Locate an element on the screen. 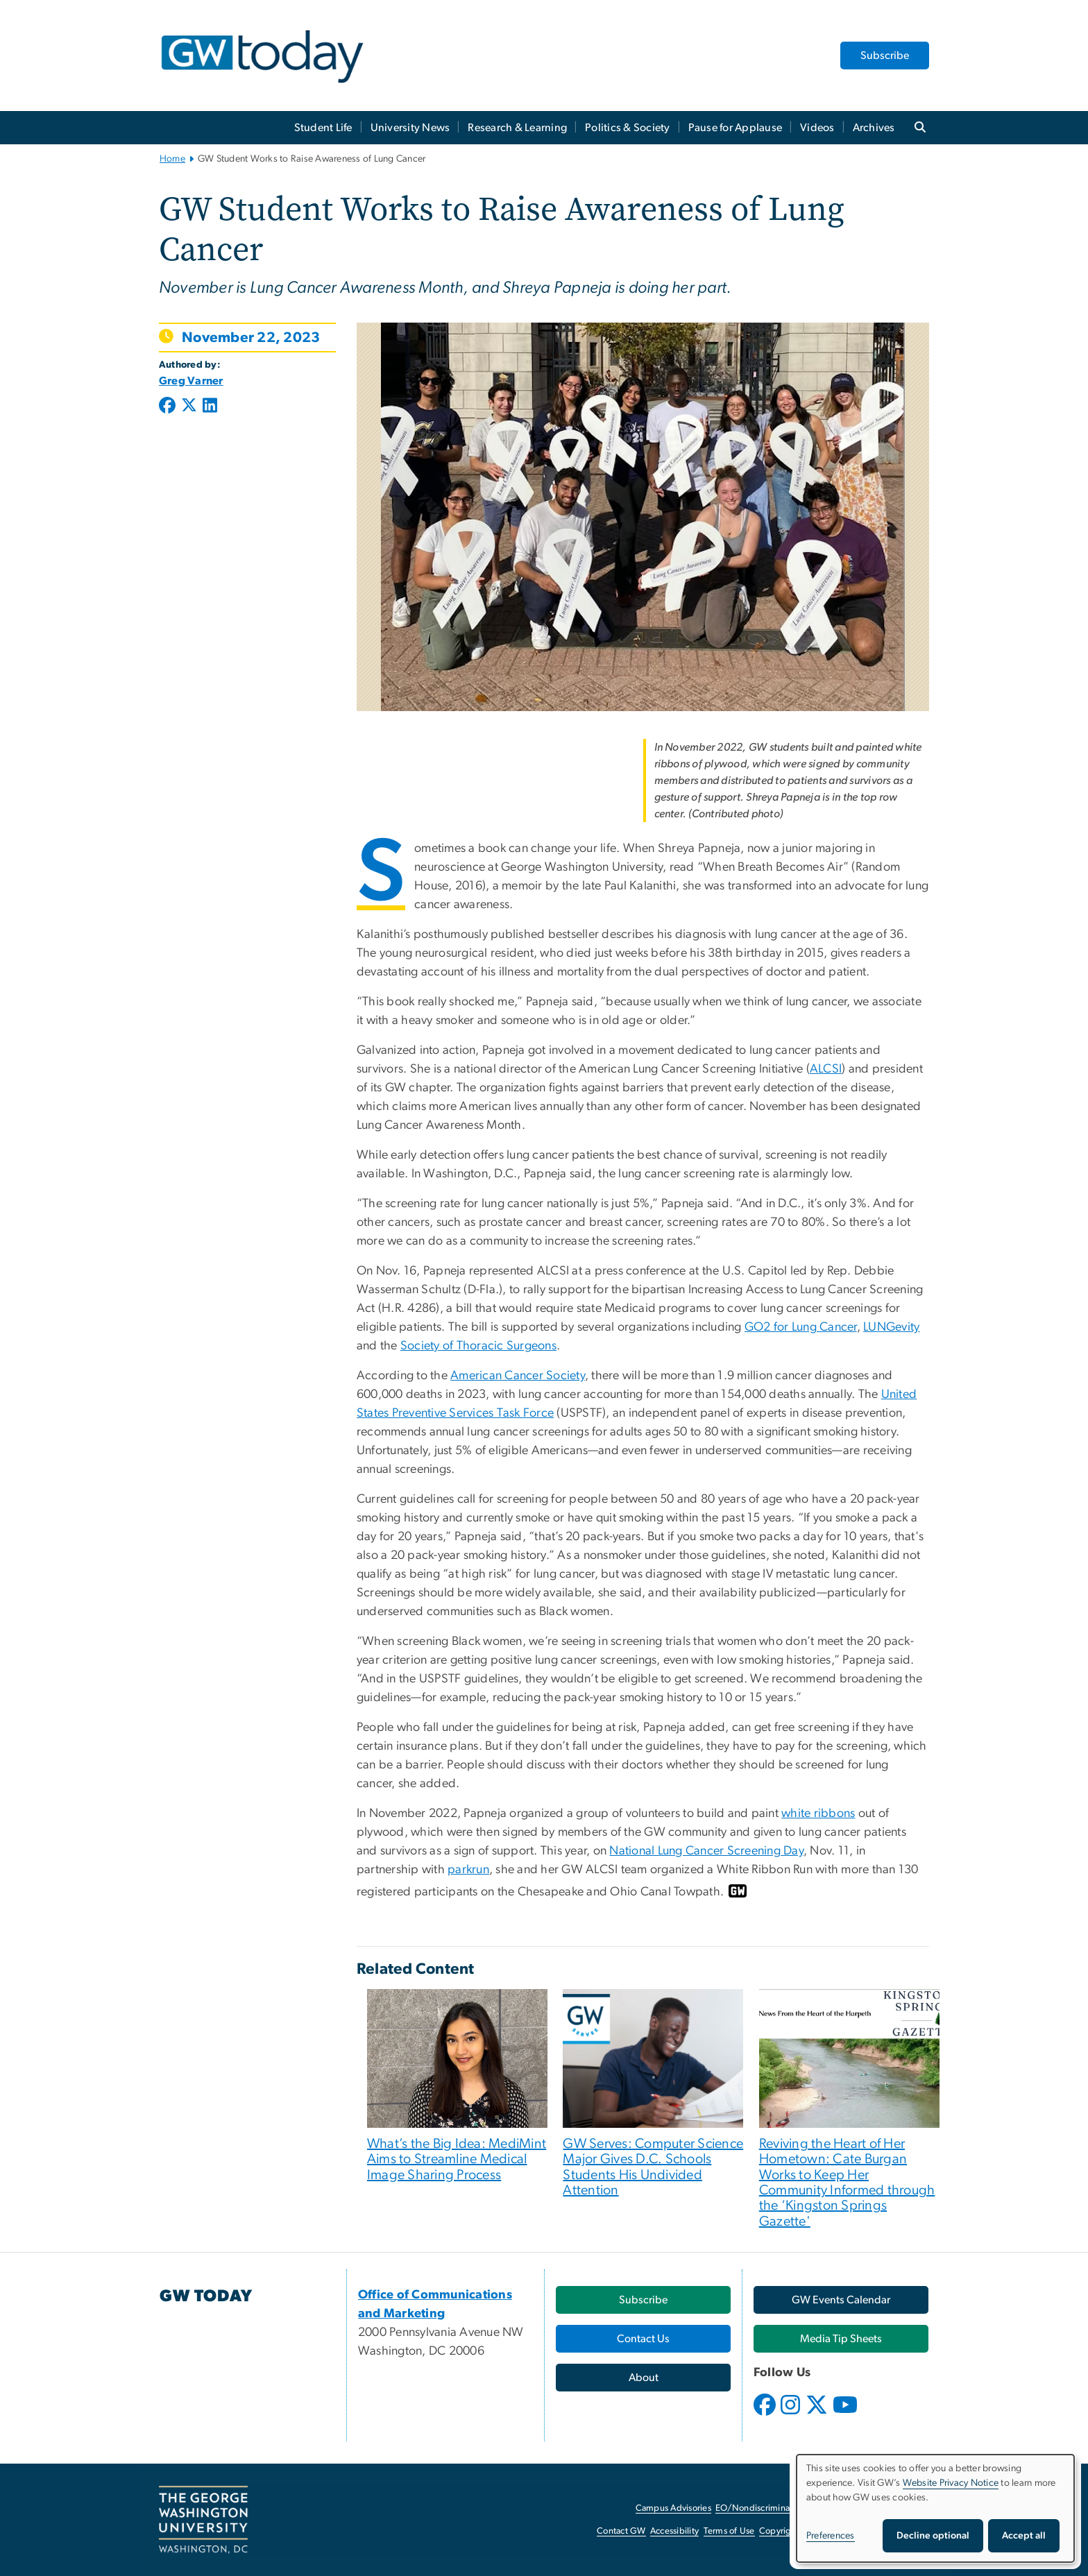 Image resolution: width=1088 pixels, height=2576 pixels. [Media Tip Sheets, opens in new window] is located at coordinates (841, 2339).